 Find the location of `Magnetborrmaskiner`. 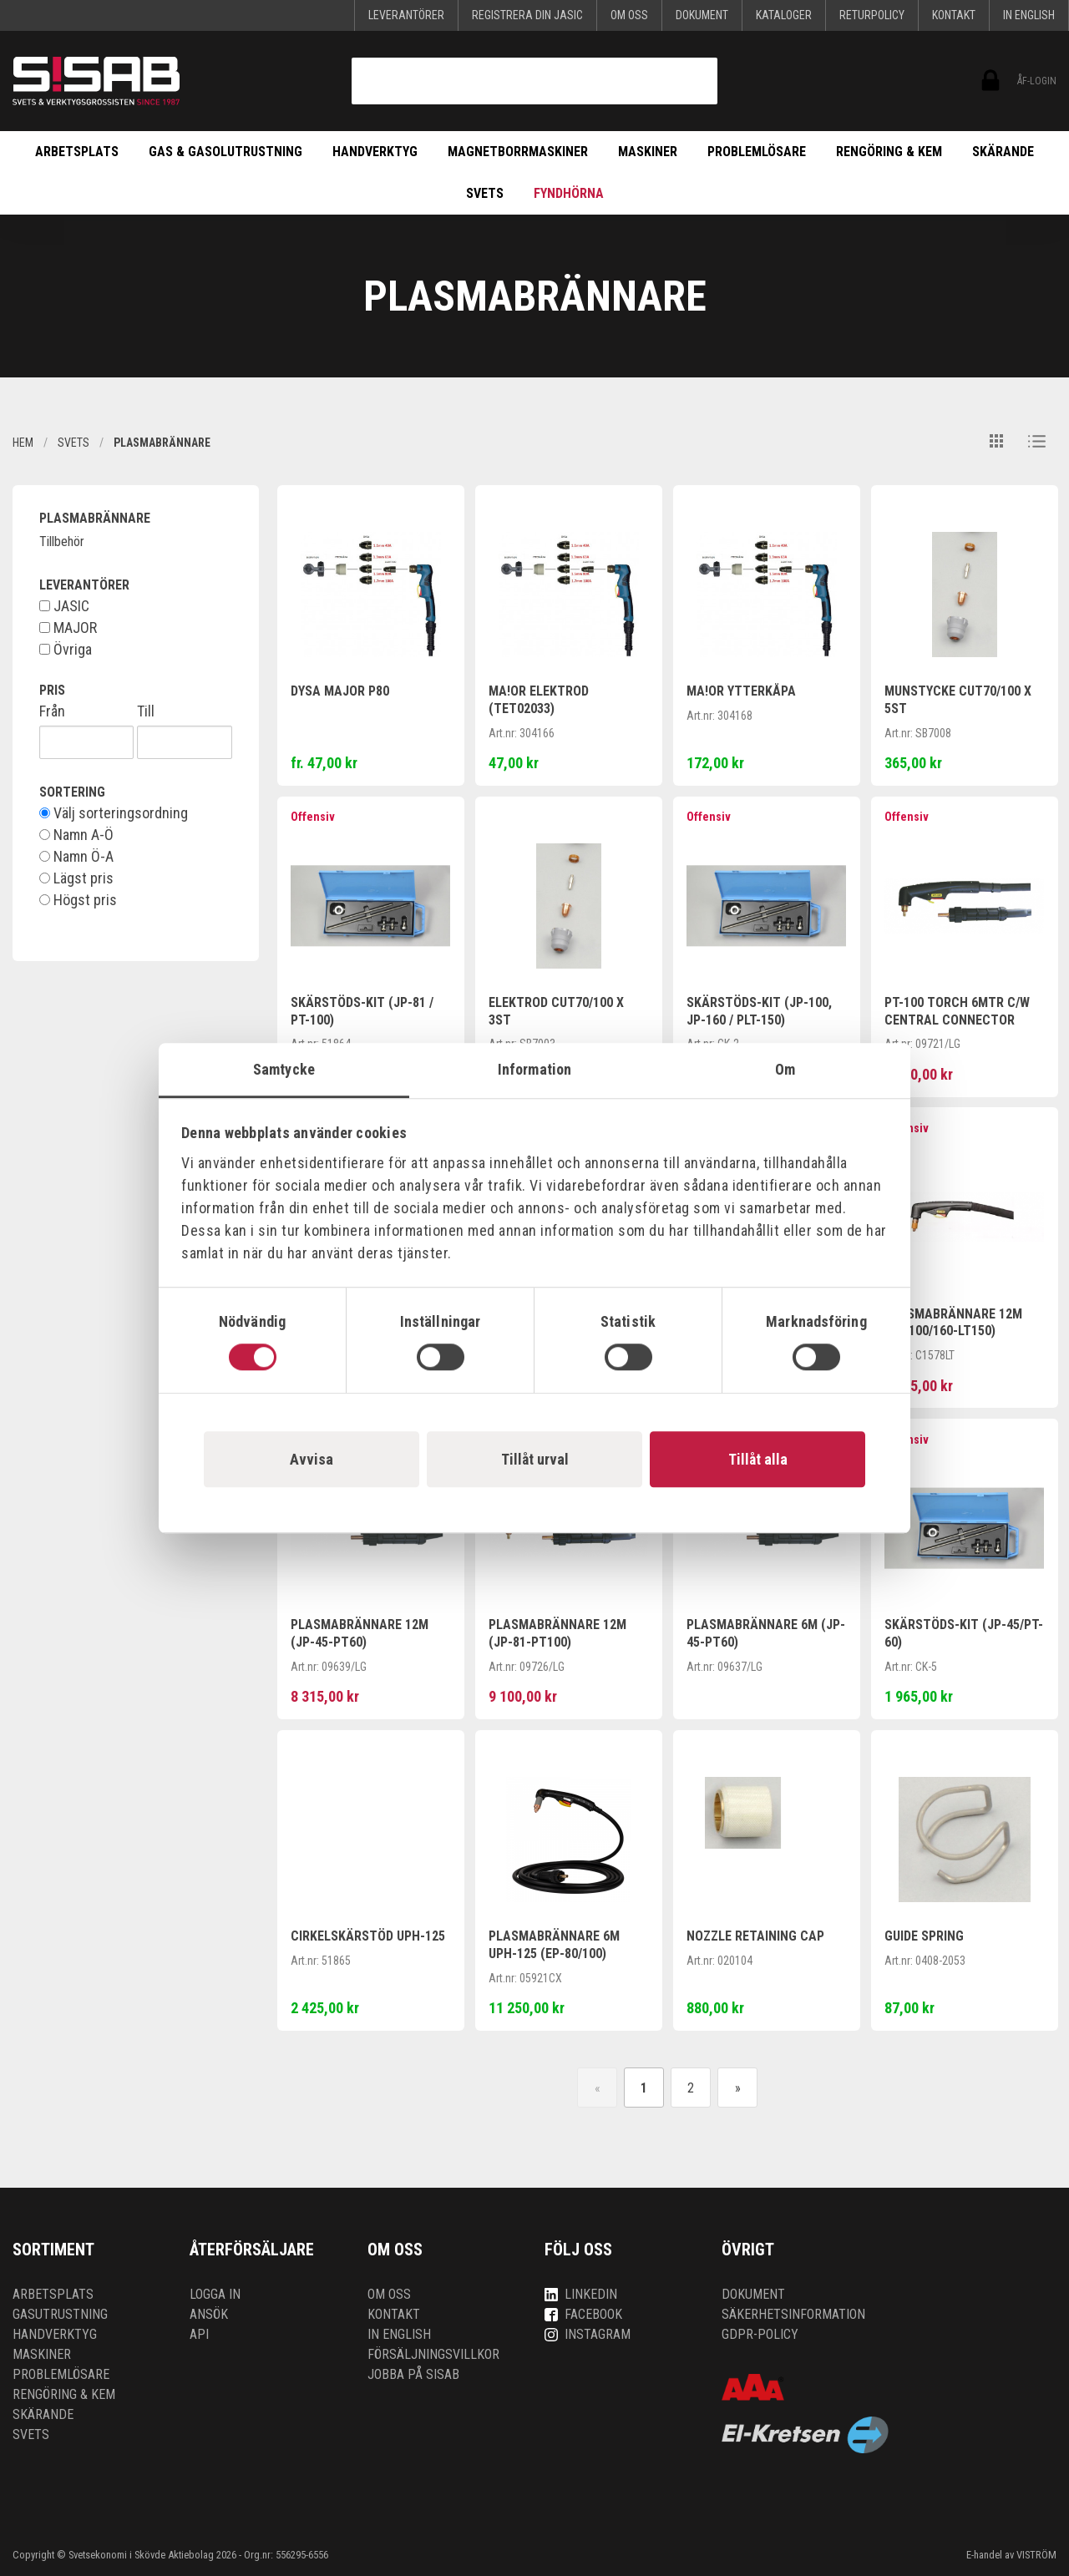

Magnetborrmaskiner is located at coordinates (518, 151).